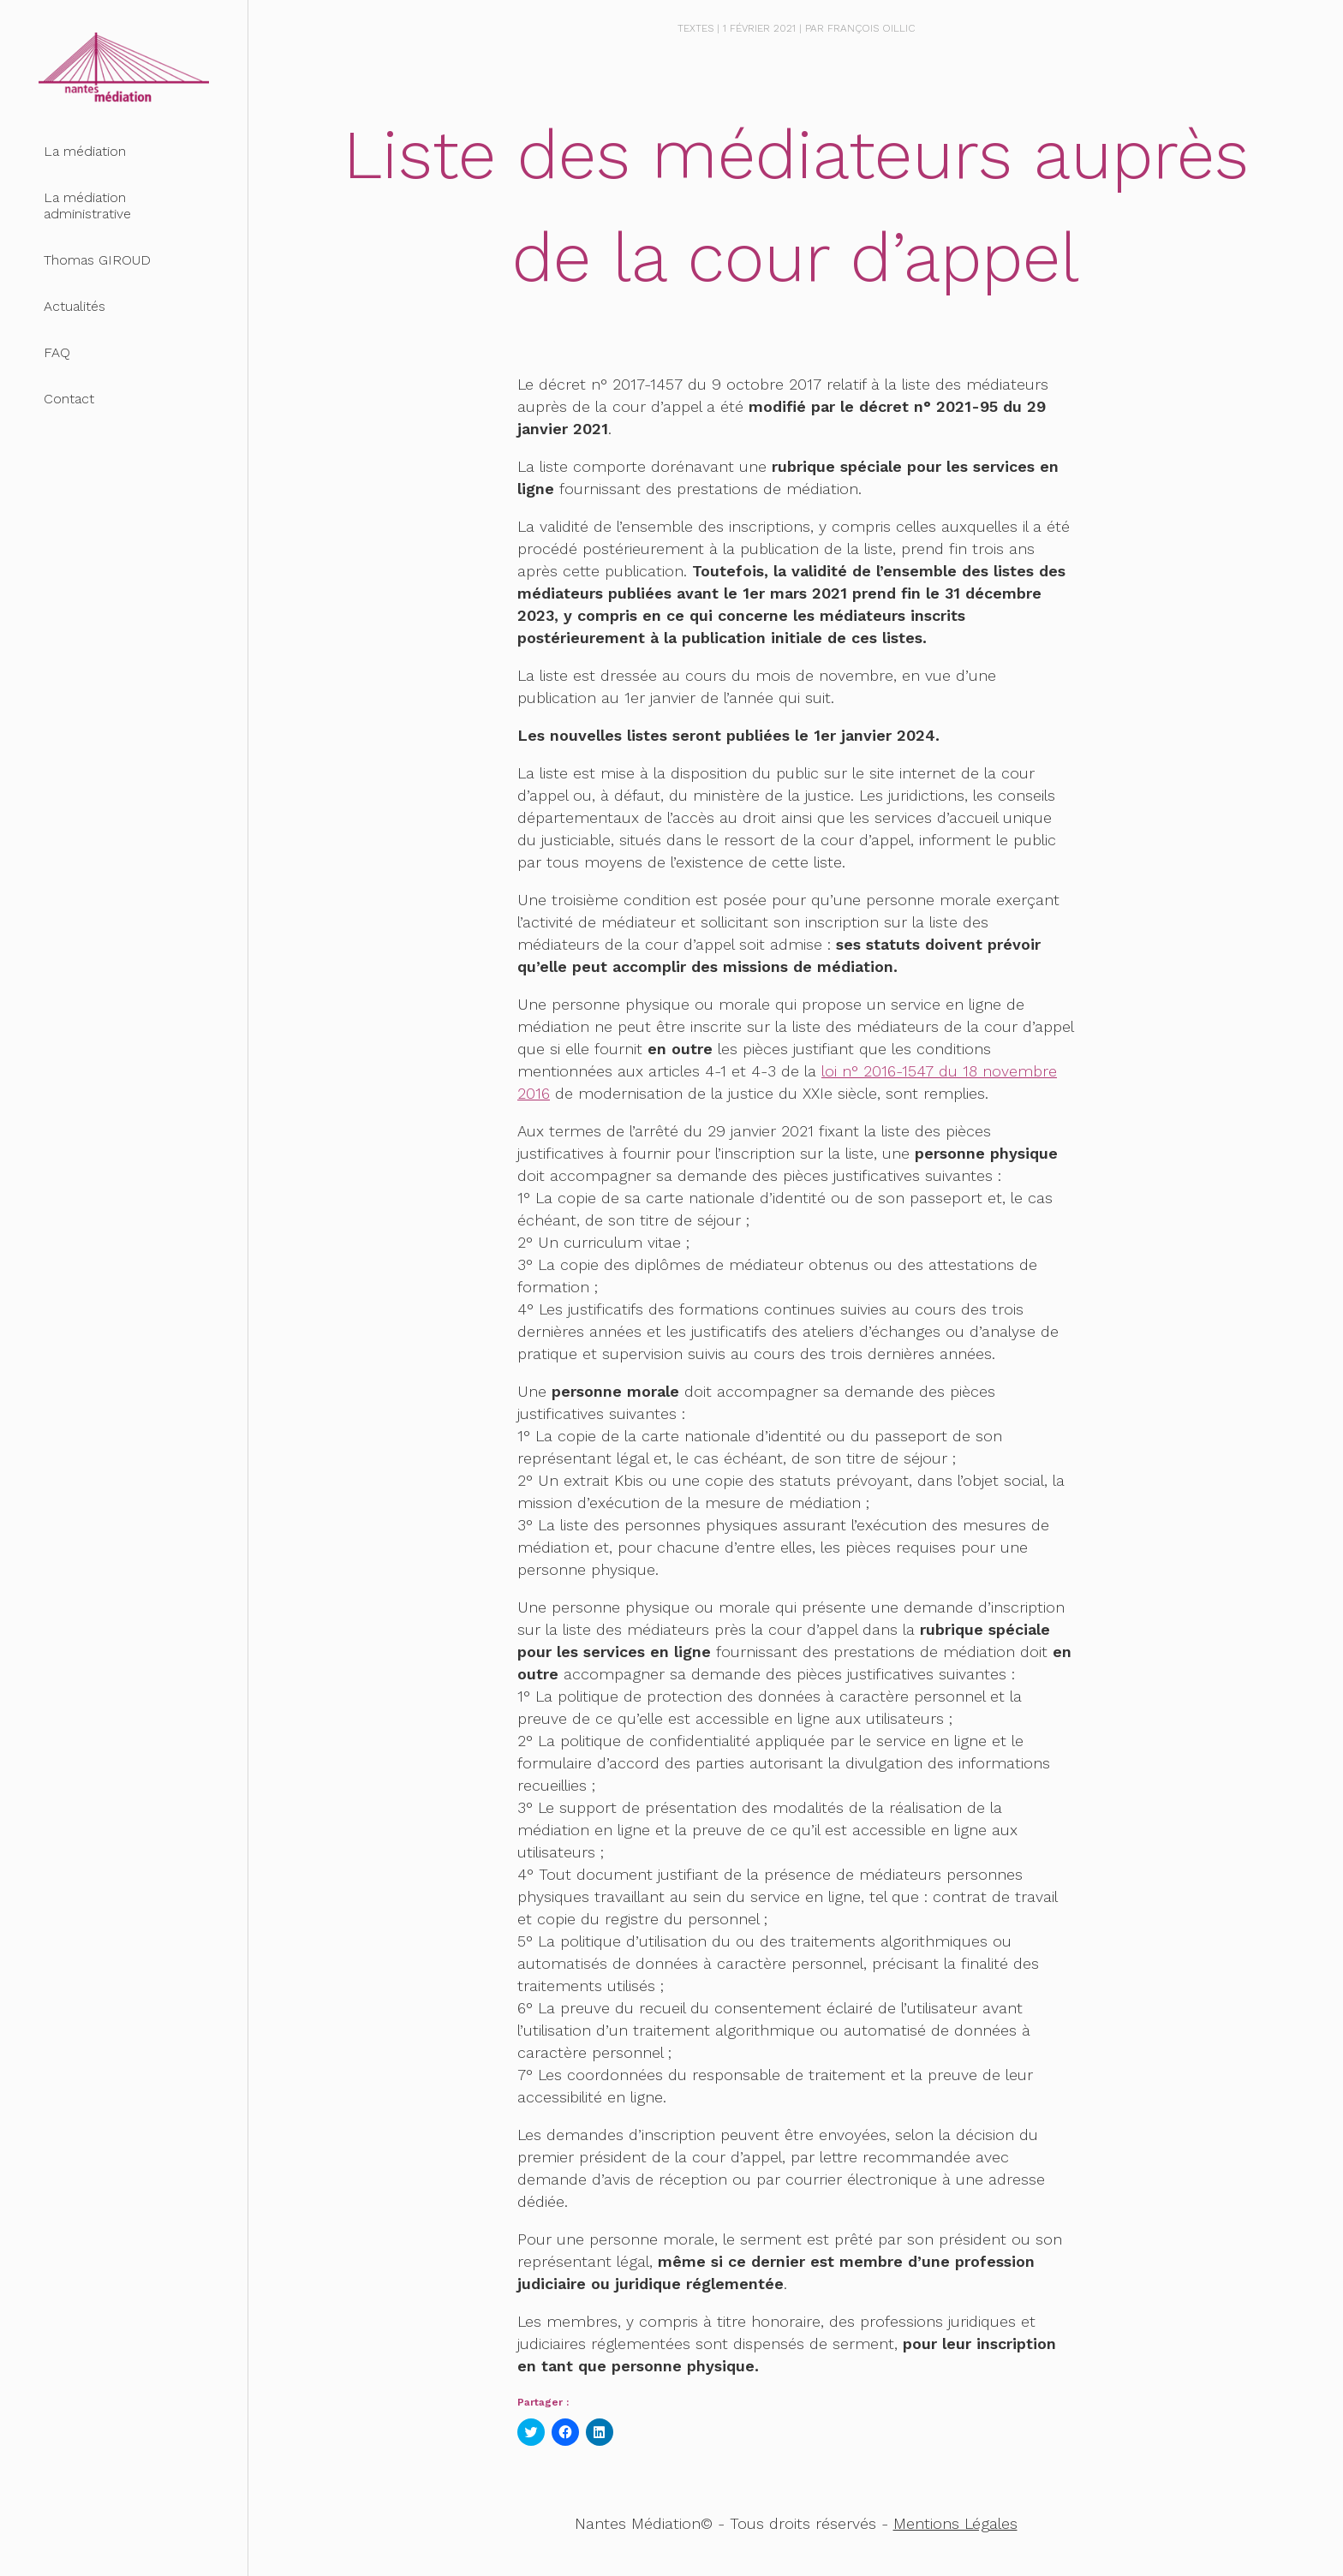 Image resolution: width=1343 pixels, height=2576 pixels. I want to click on Actualités, so click(74, 306).